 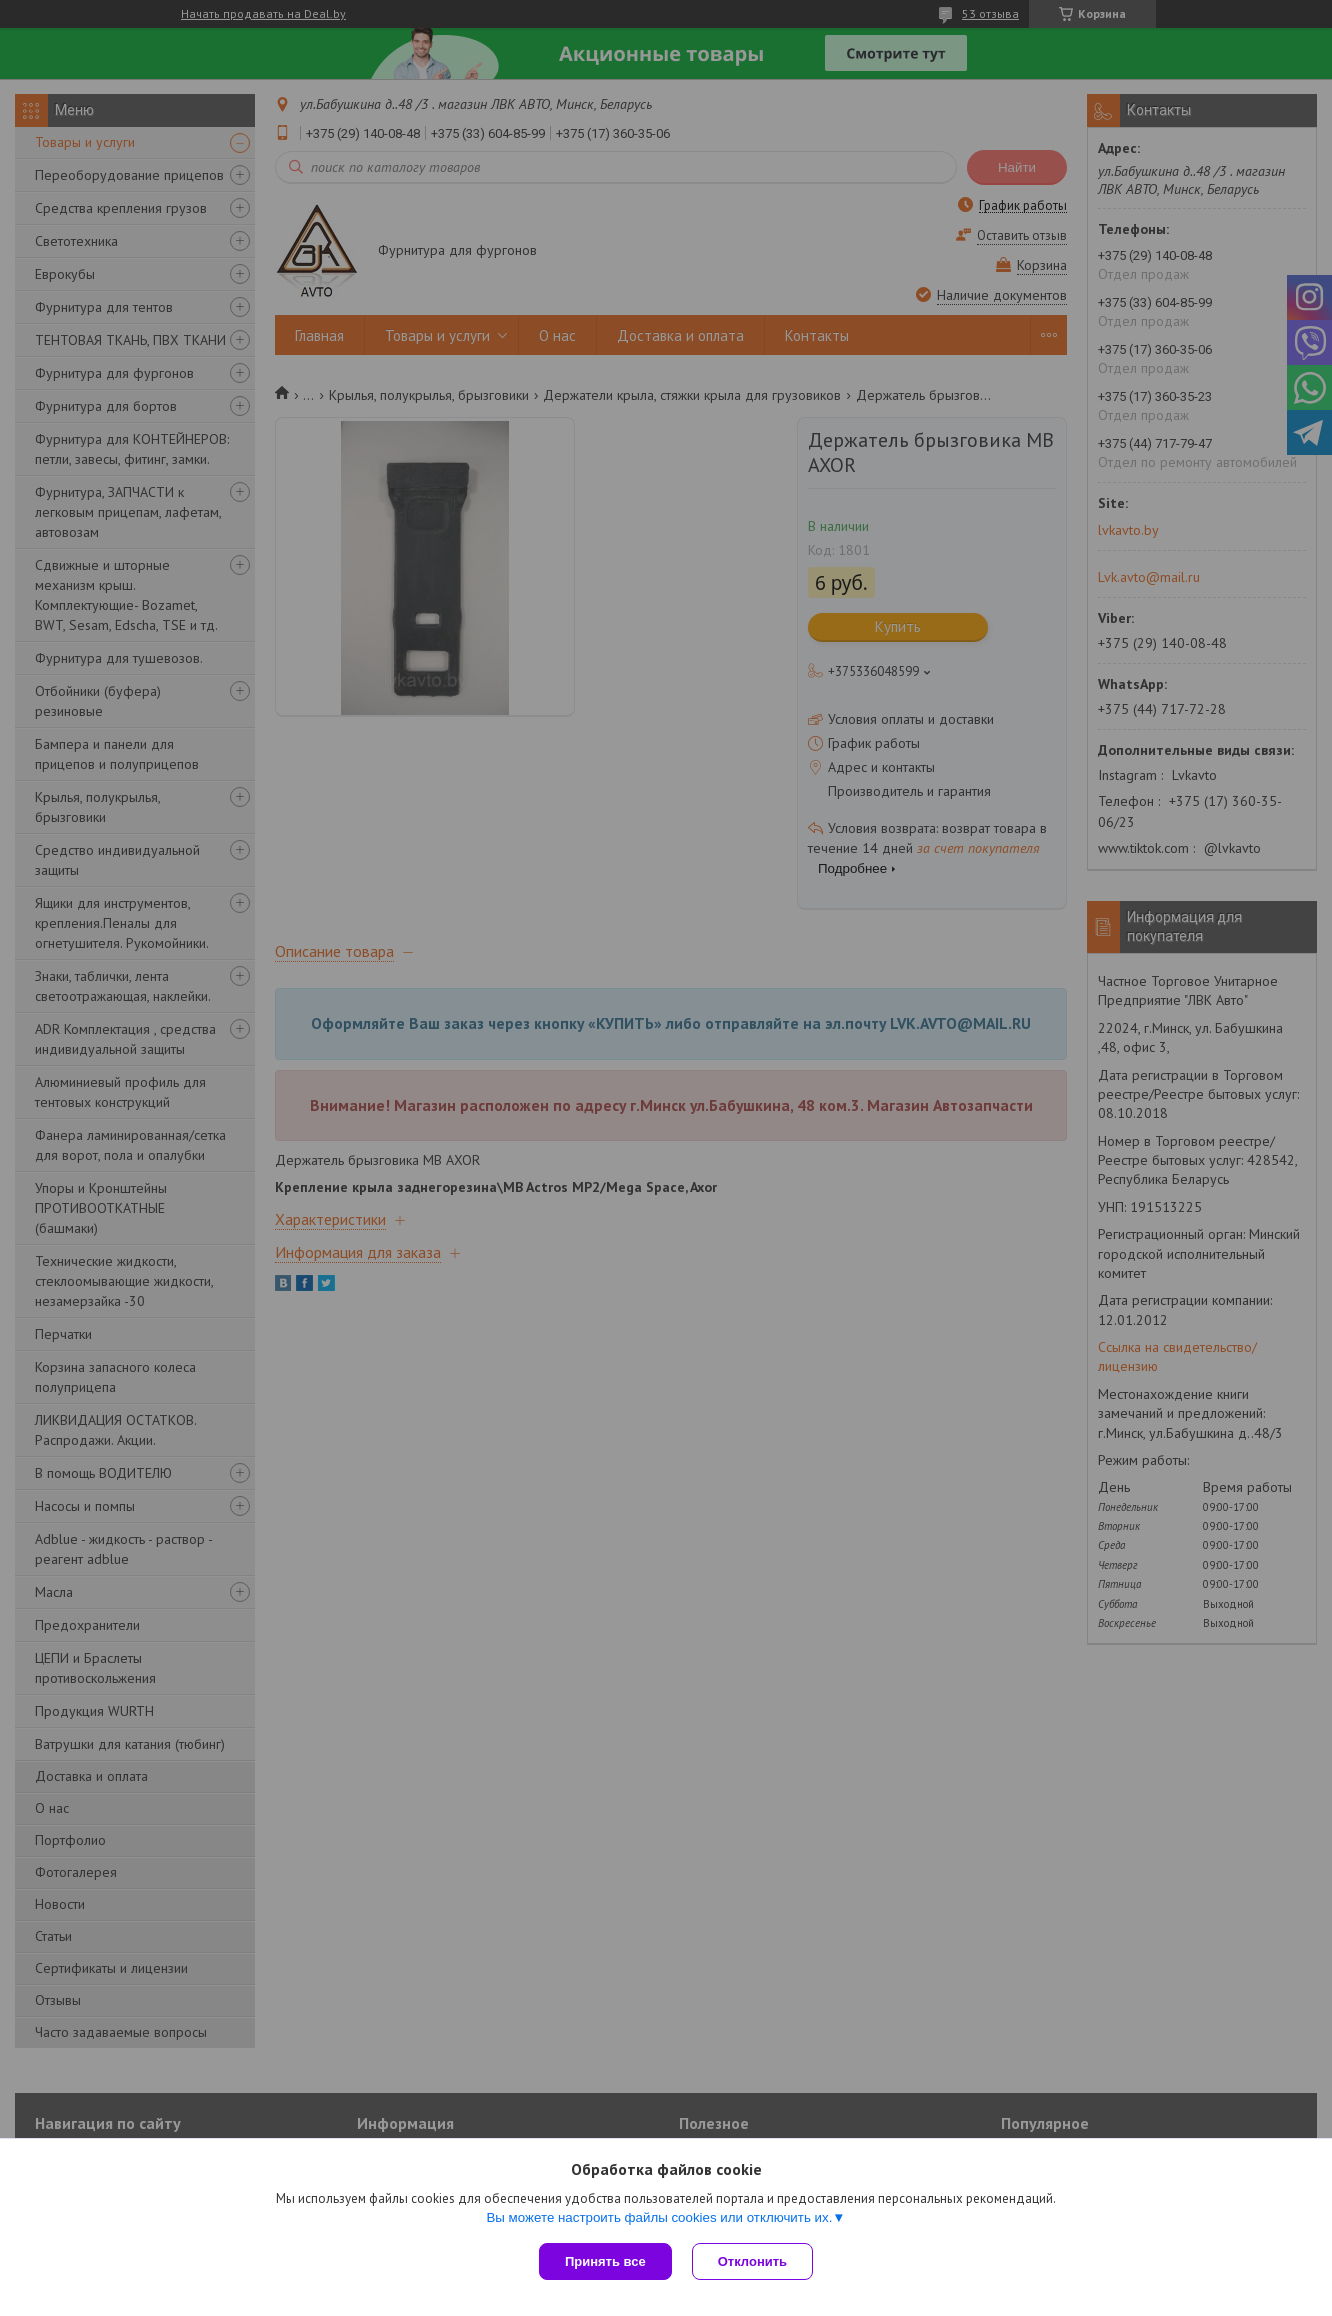 What do you see at coordinates (752, 2261) in the screenshot?
I see `Отклонить` at bounding box center [752, 2261].